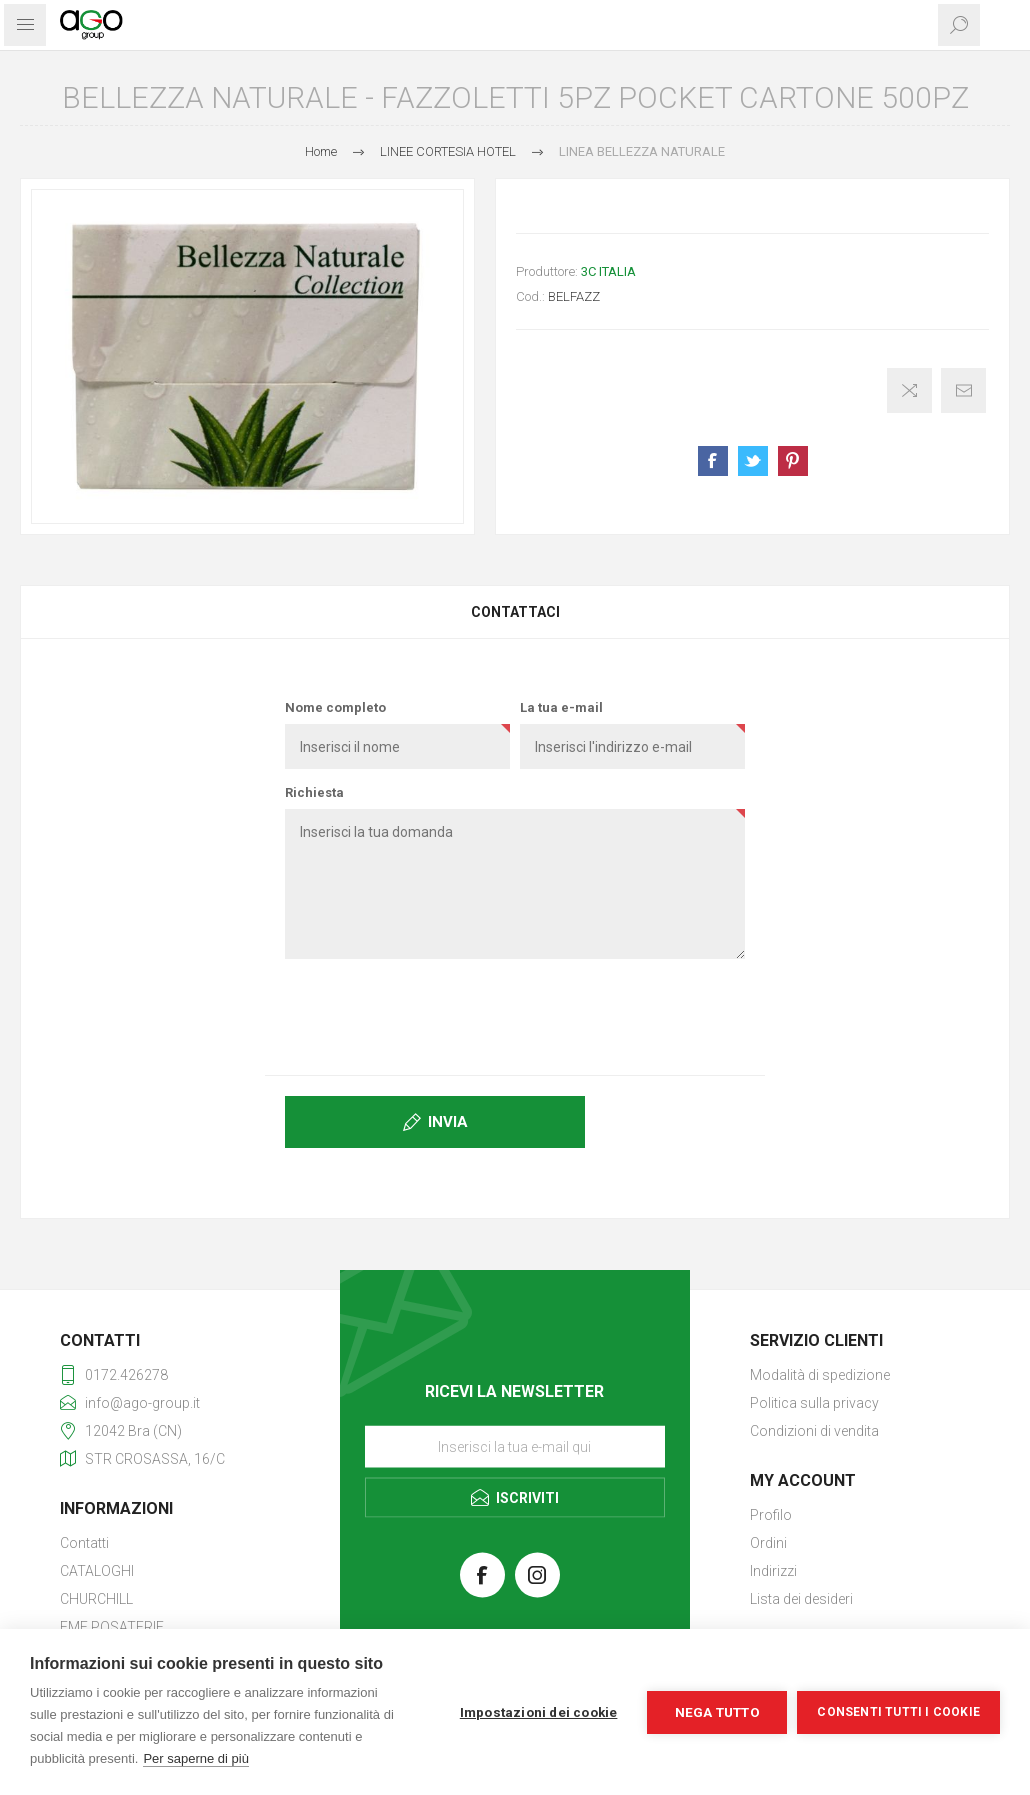 Image resolution: width=1030 pixels, height=1795 pixels. What do you see at coordinates (539, 1712) in the screenshot?
I see `Impostazioni dei cookie` at bounding box center [539, 1712].